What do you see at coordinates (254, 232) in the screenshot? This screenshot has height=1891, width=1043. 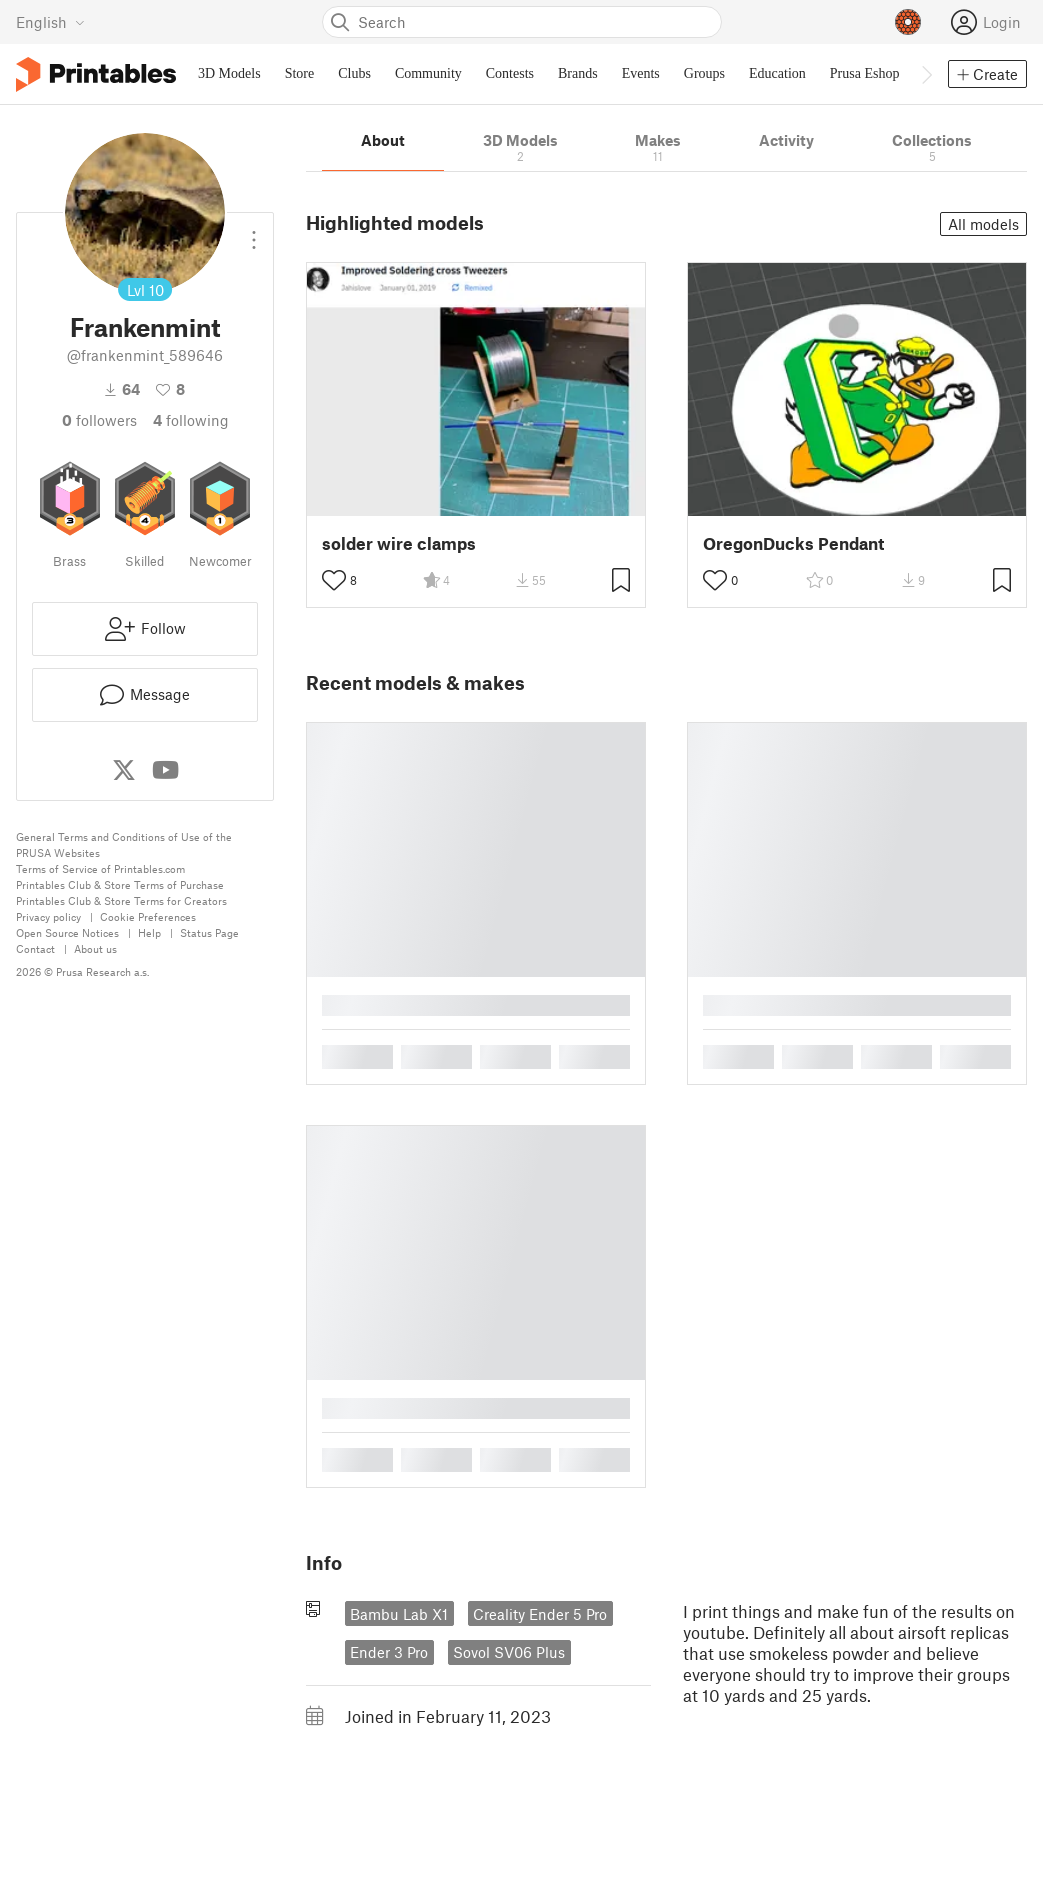 I see `[Open dropdown menu]` at bounding box center [254, 232].